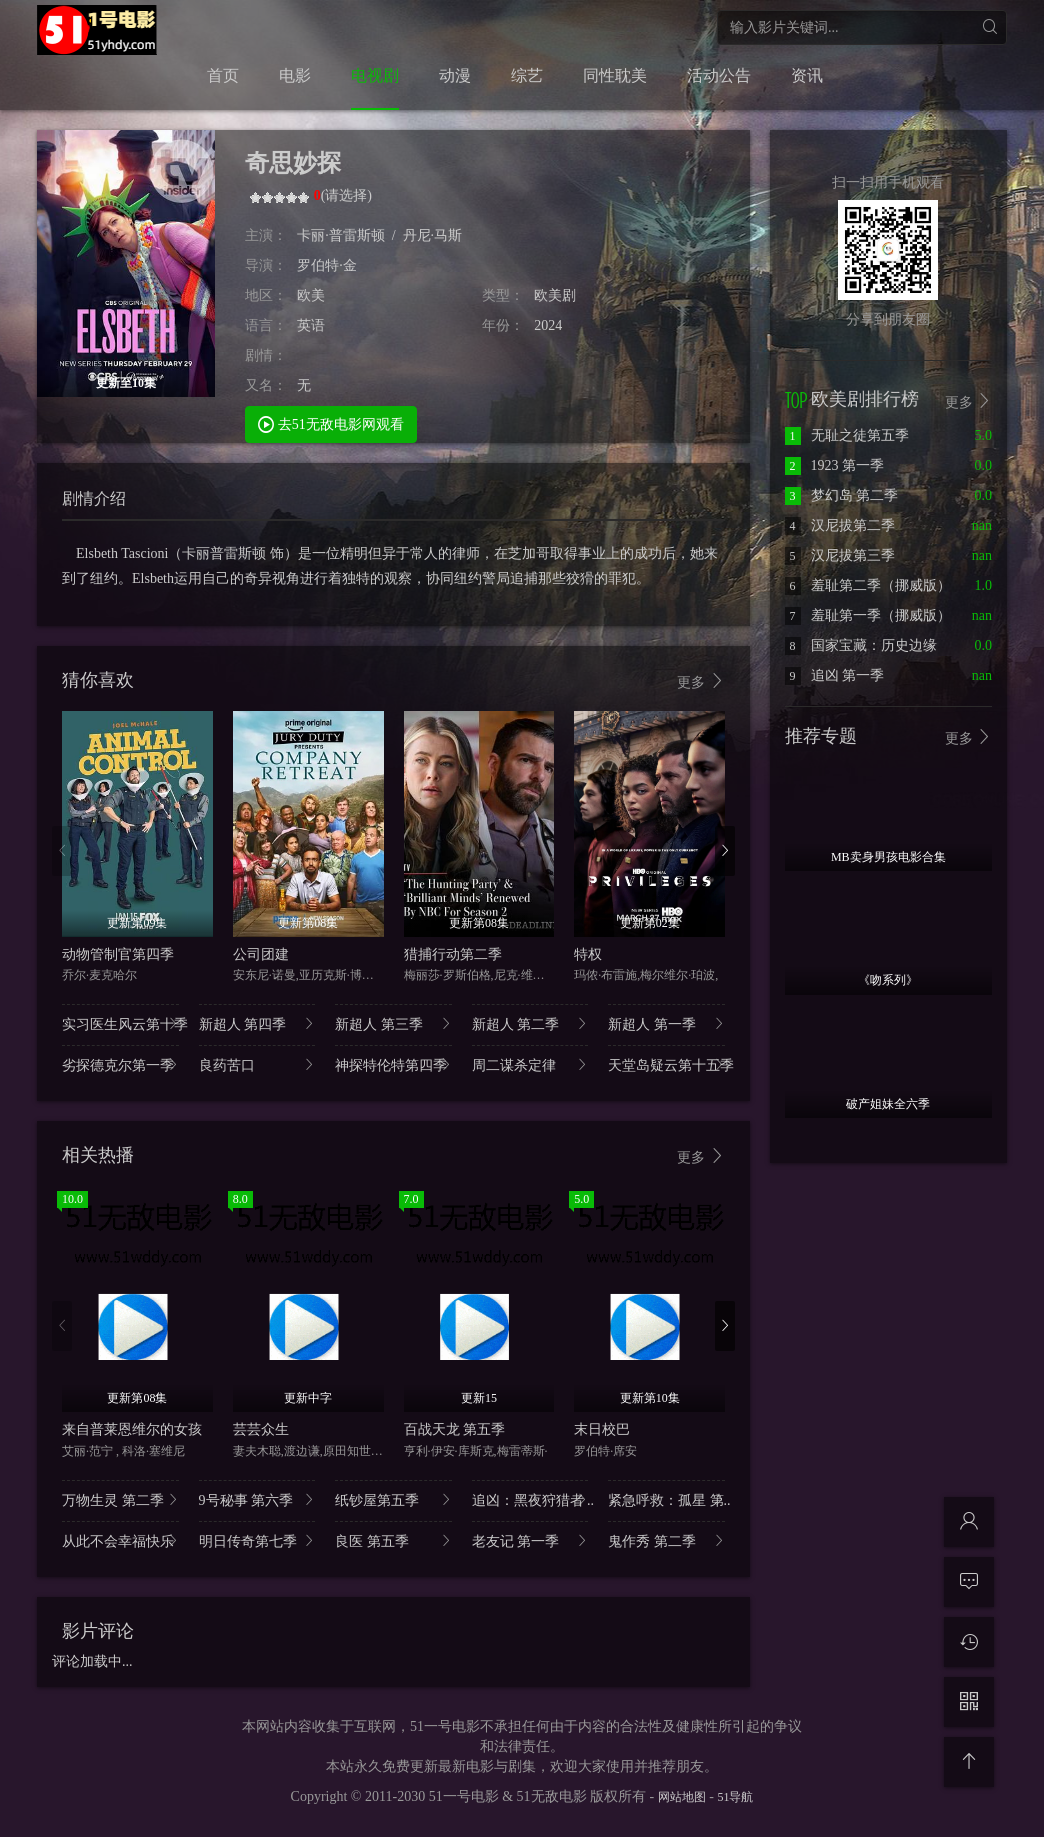 The width and height of the screenshot is (1044, 1837). Describe the element at coordinates (861, 645) in the screenshot. I see `国家宝藏：历史边缘` at that location.